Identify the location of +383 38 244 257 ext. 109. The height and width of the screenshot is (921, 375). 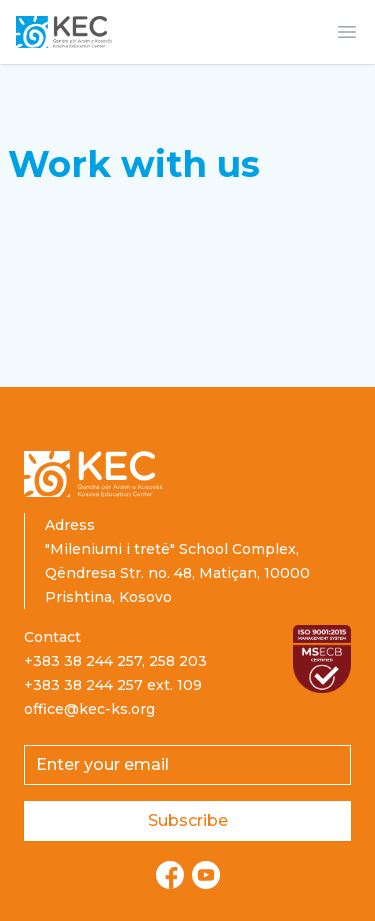
(113, 685).